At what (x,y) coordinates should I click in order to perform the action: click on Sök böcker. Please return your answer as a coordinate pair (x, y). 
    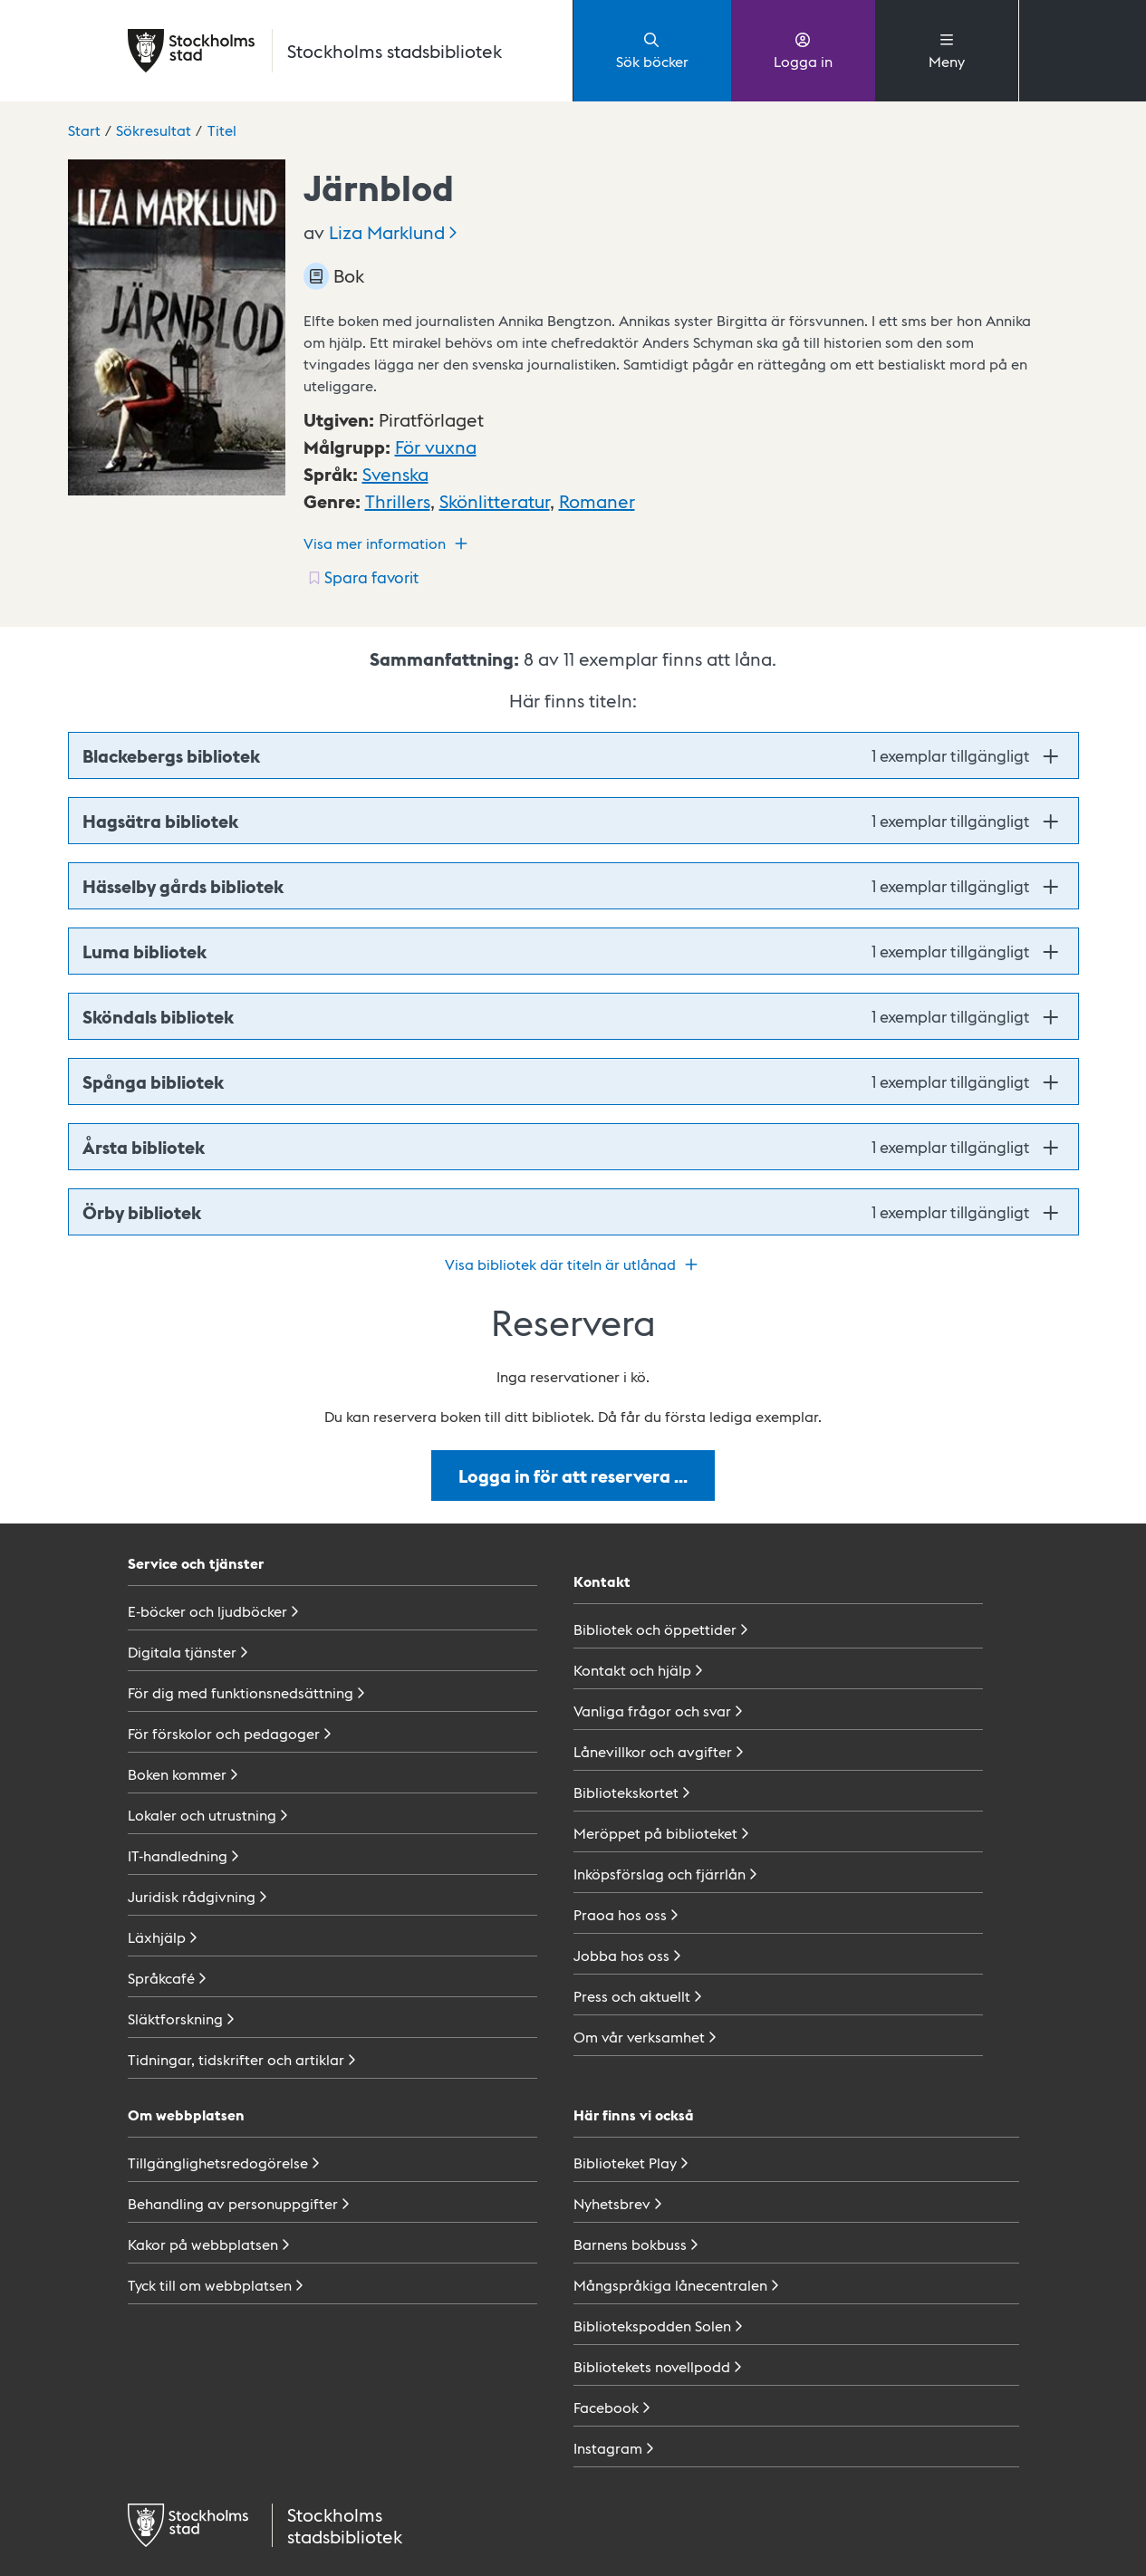
    Looking at the image, I should click on (652, 50).